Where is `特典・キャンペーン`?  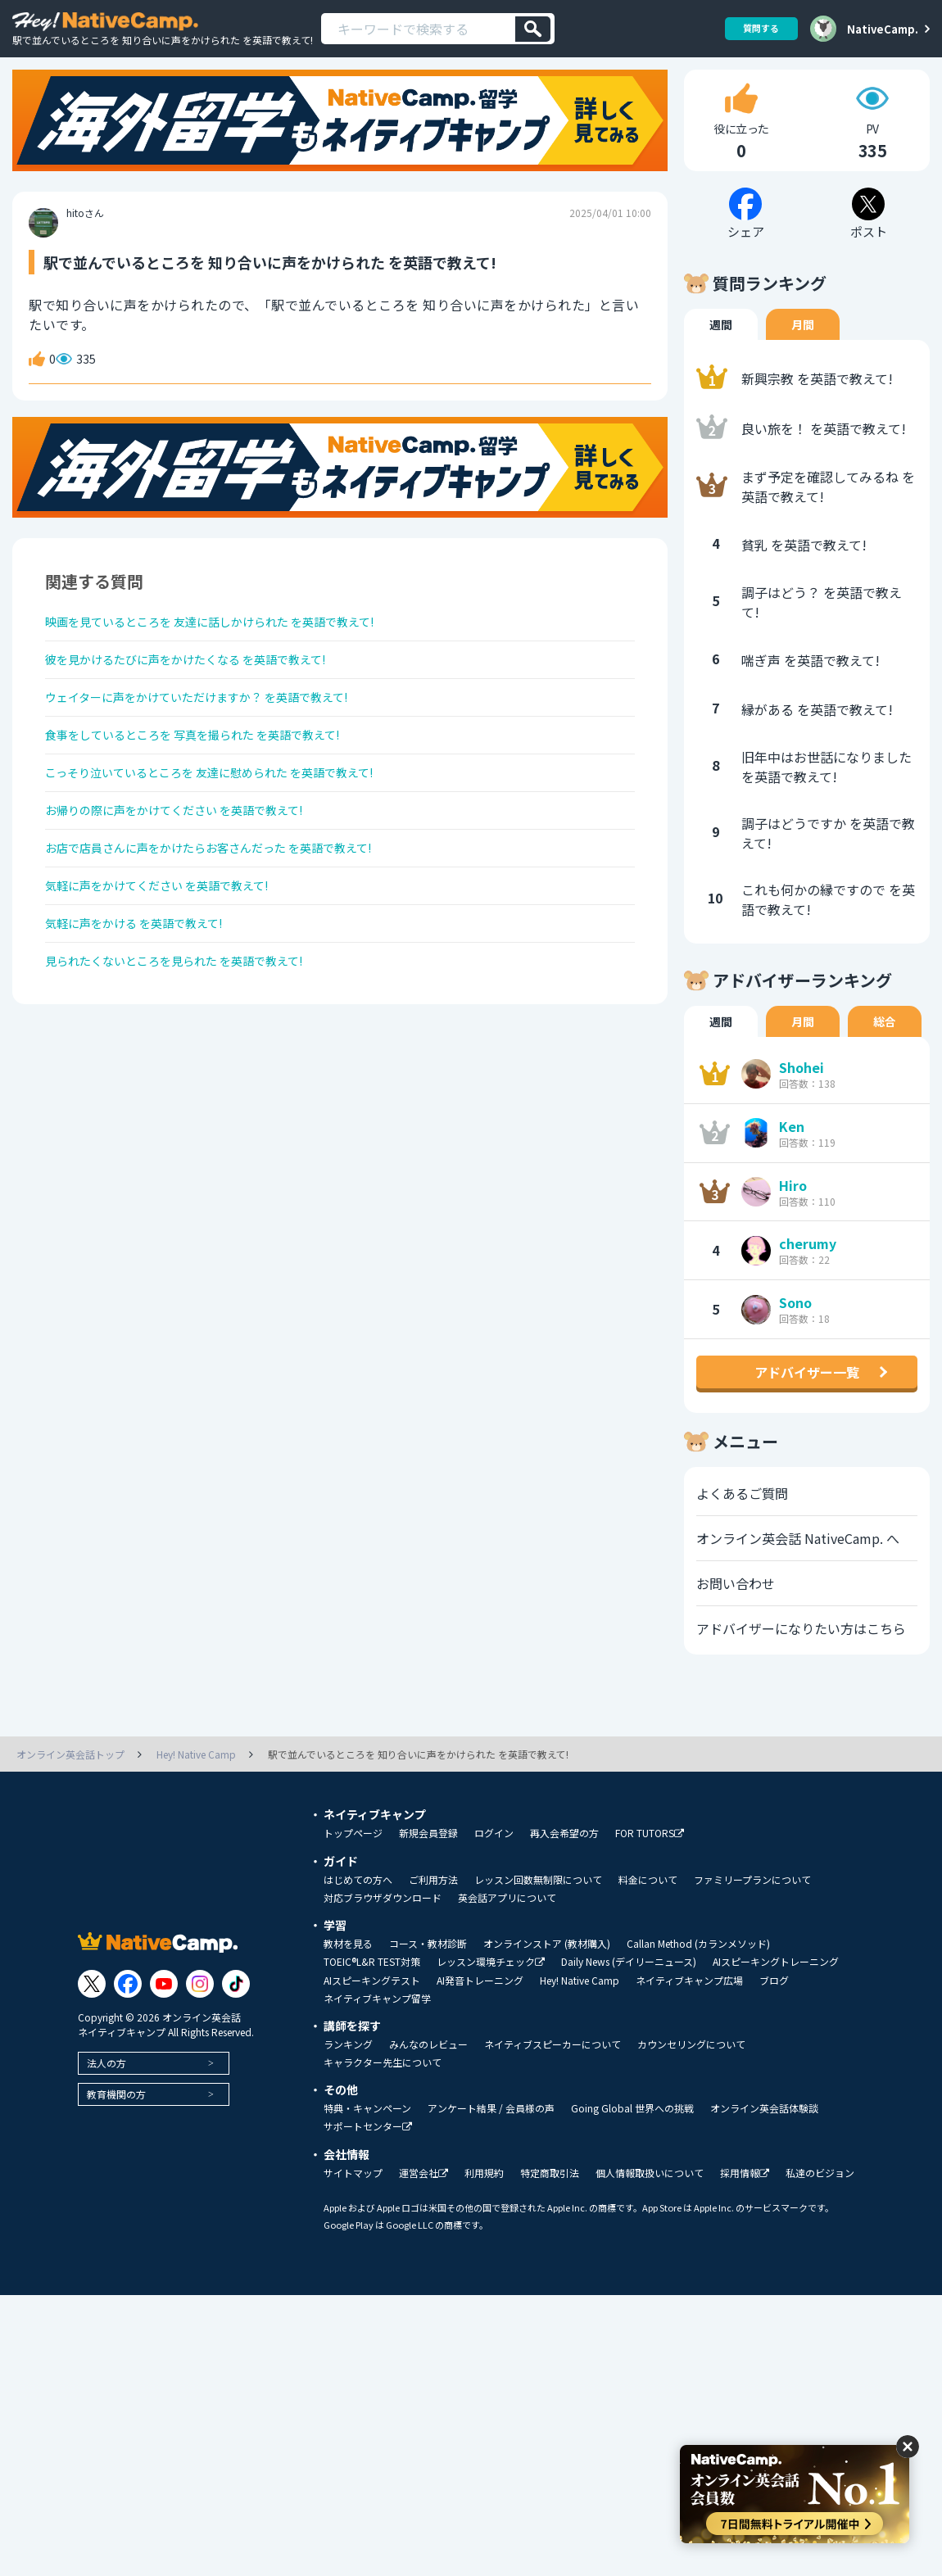
特典・キャンペーン is located at coordinates (367, 2137).